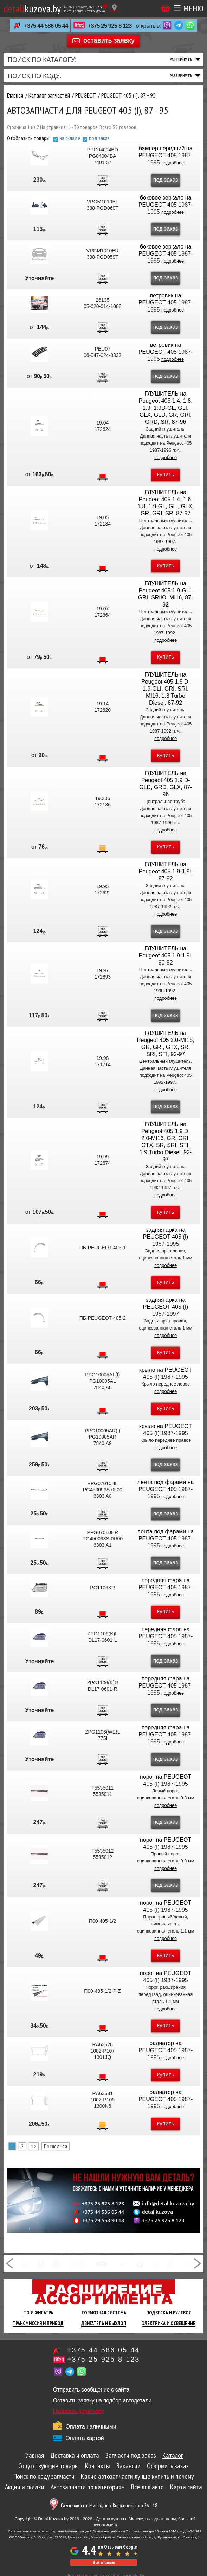 The width and height of the screenshot is (207, 2576). I want to click on Оформить заказ, so click(168, 2465).